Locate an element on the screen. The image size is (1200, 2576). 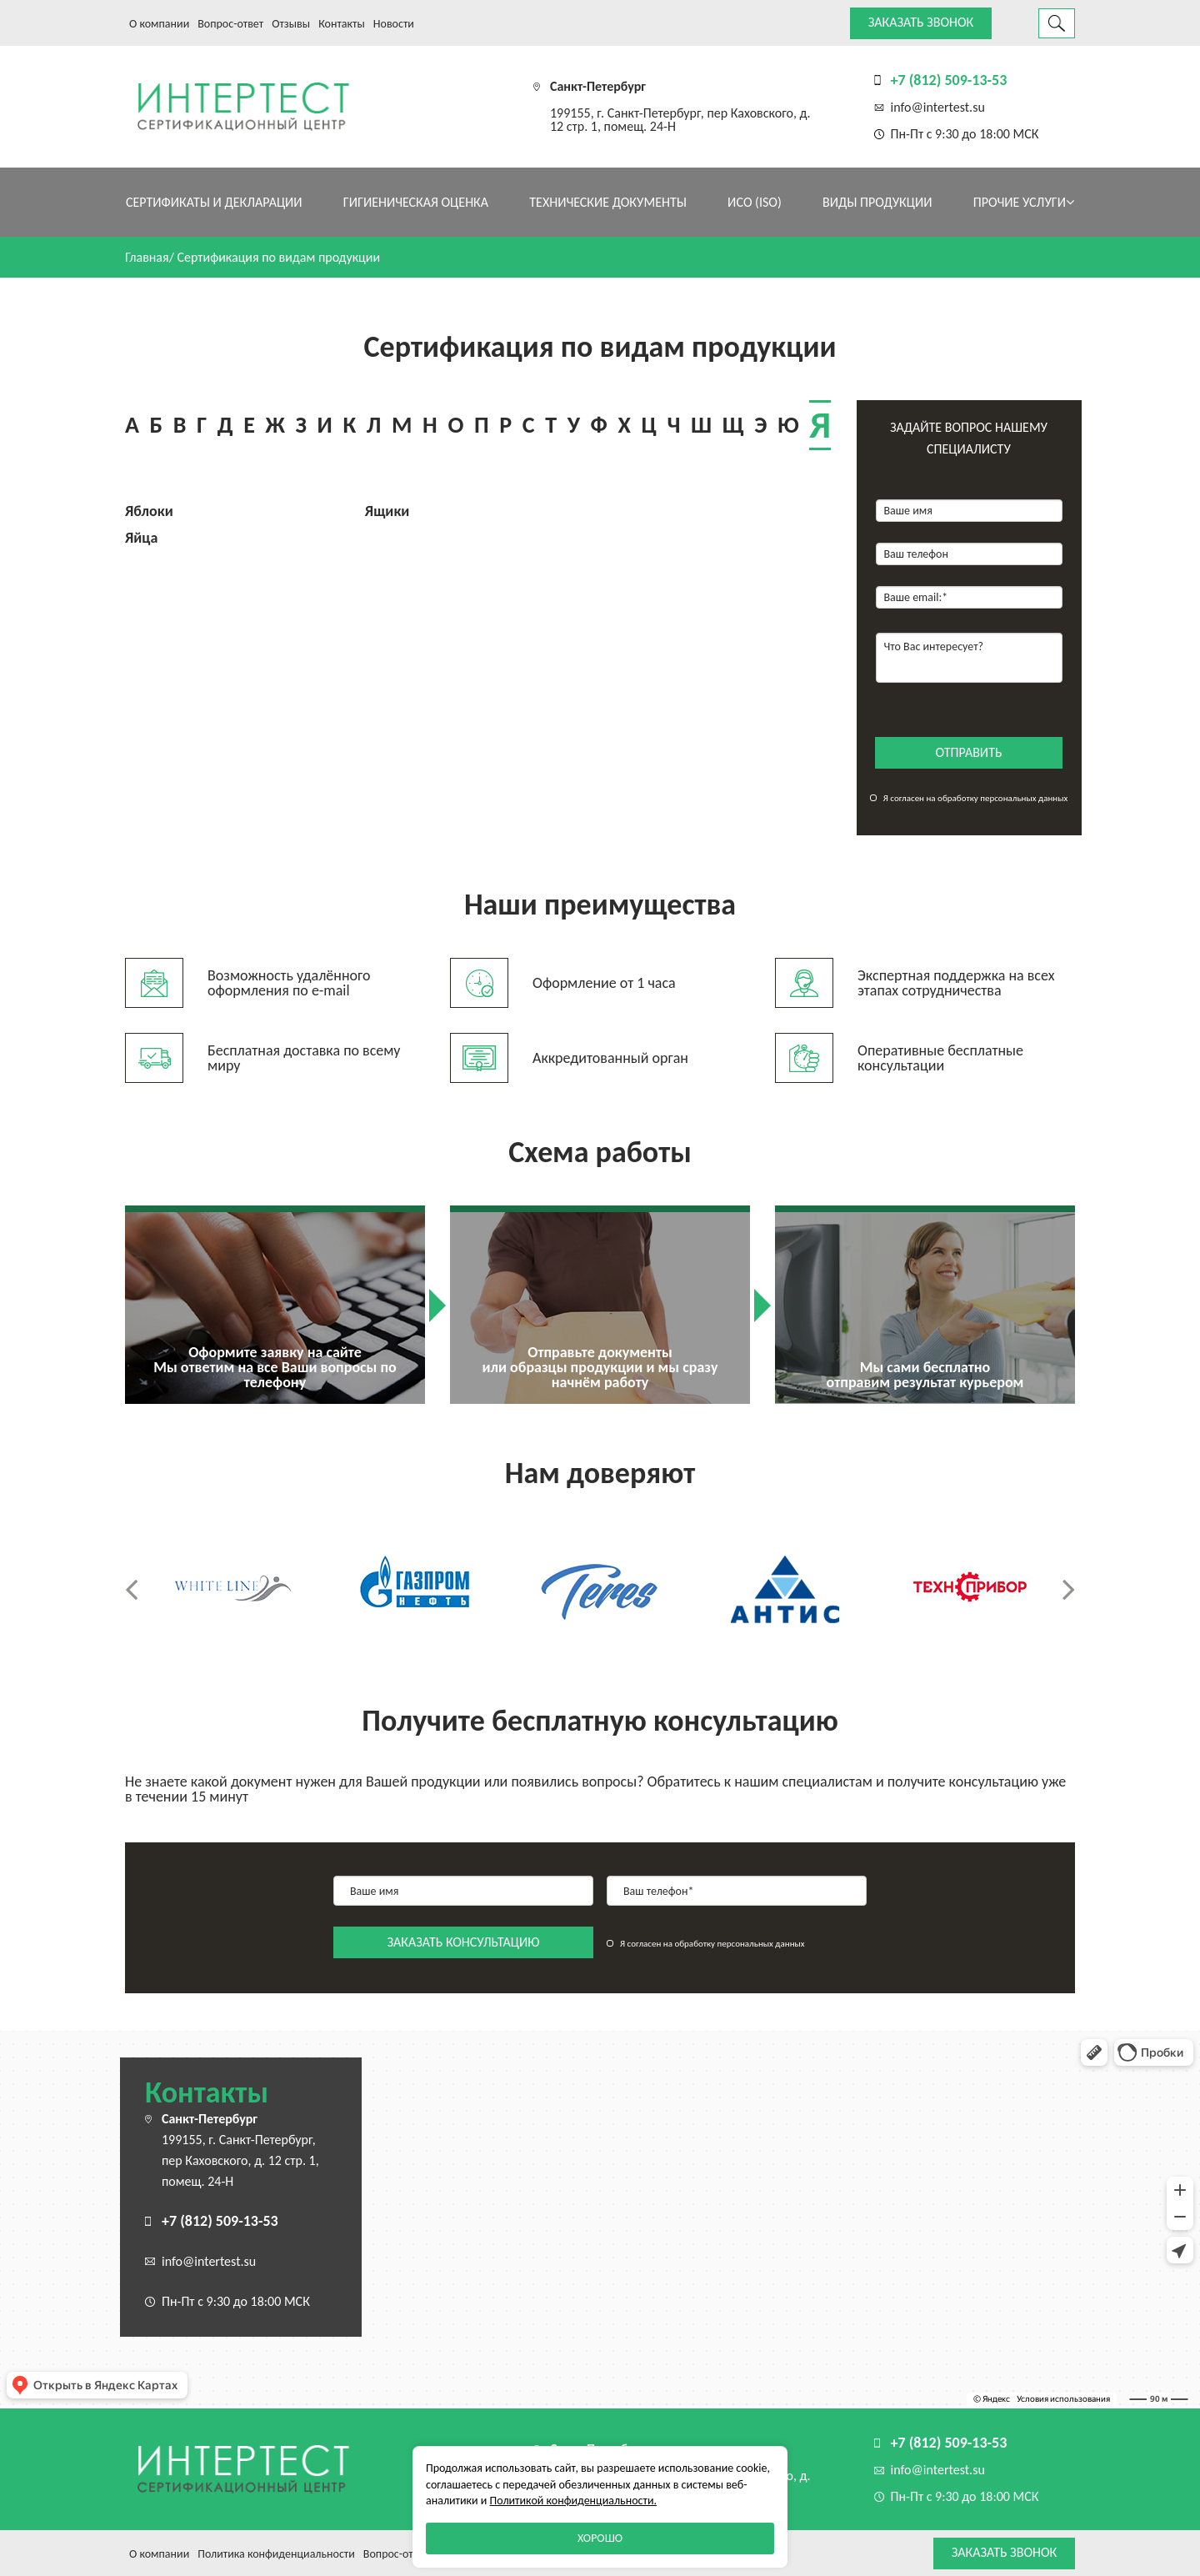
Политикой конфиденциальности. is located at coordinates (573, 2500).